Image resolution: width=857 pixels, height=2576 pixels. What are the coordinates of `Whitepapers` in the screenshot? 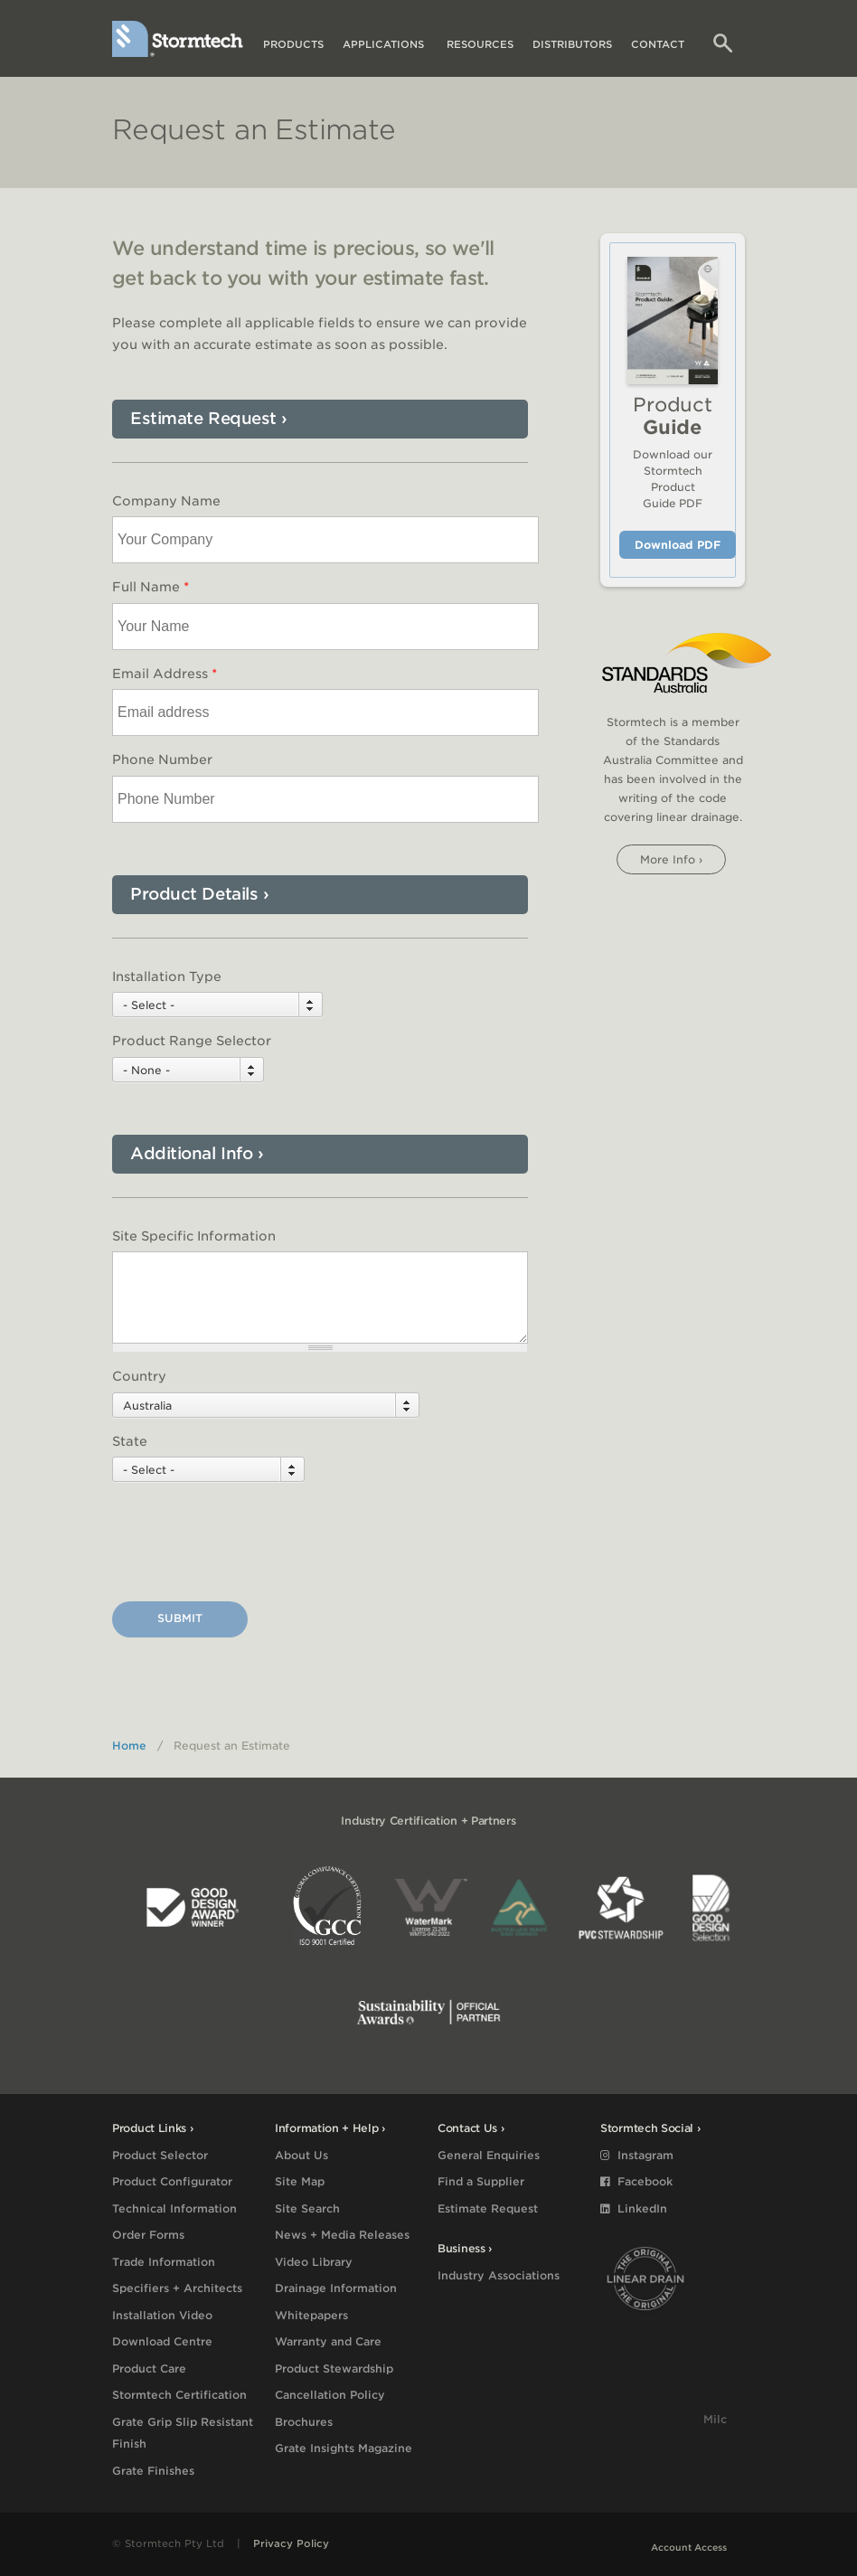 It's located at (311, 2315).